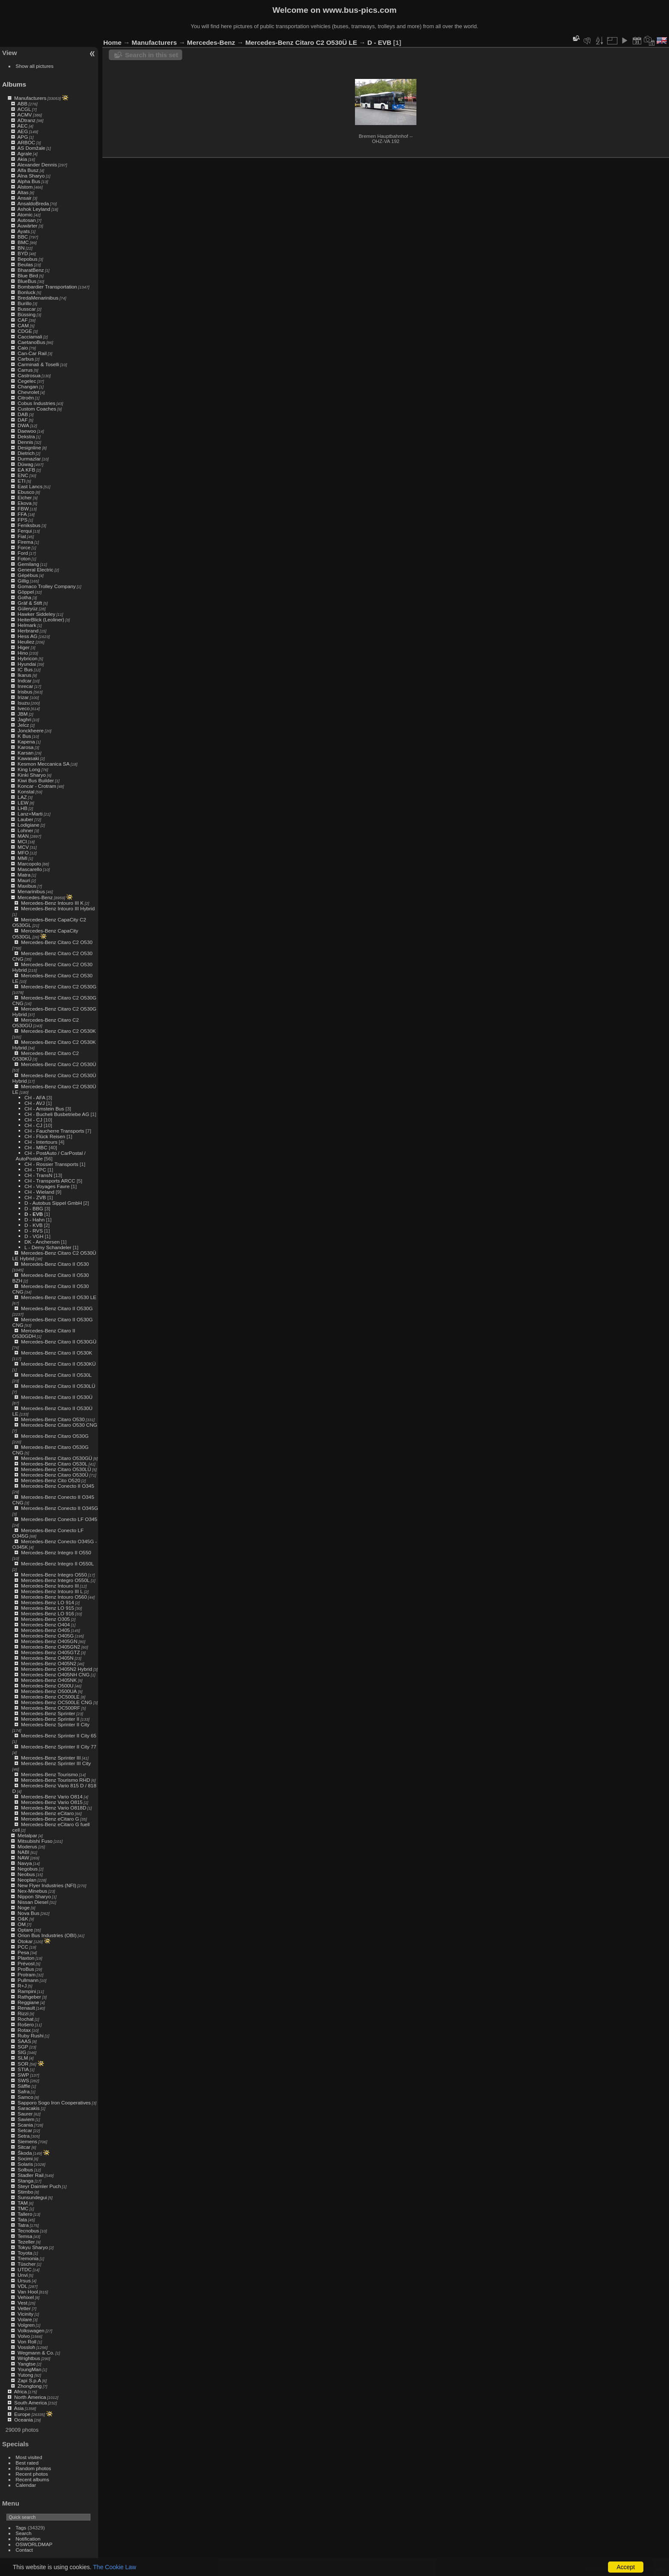  What do you see at coordinates (24, 2533) in the screenshot?
I see `Search` at bounding box center [24, 2533].